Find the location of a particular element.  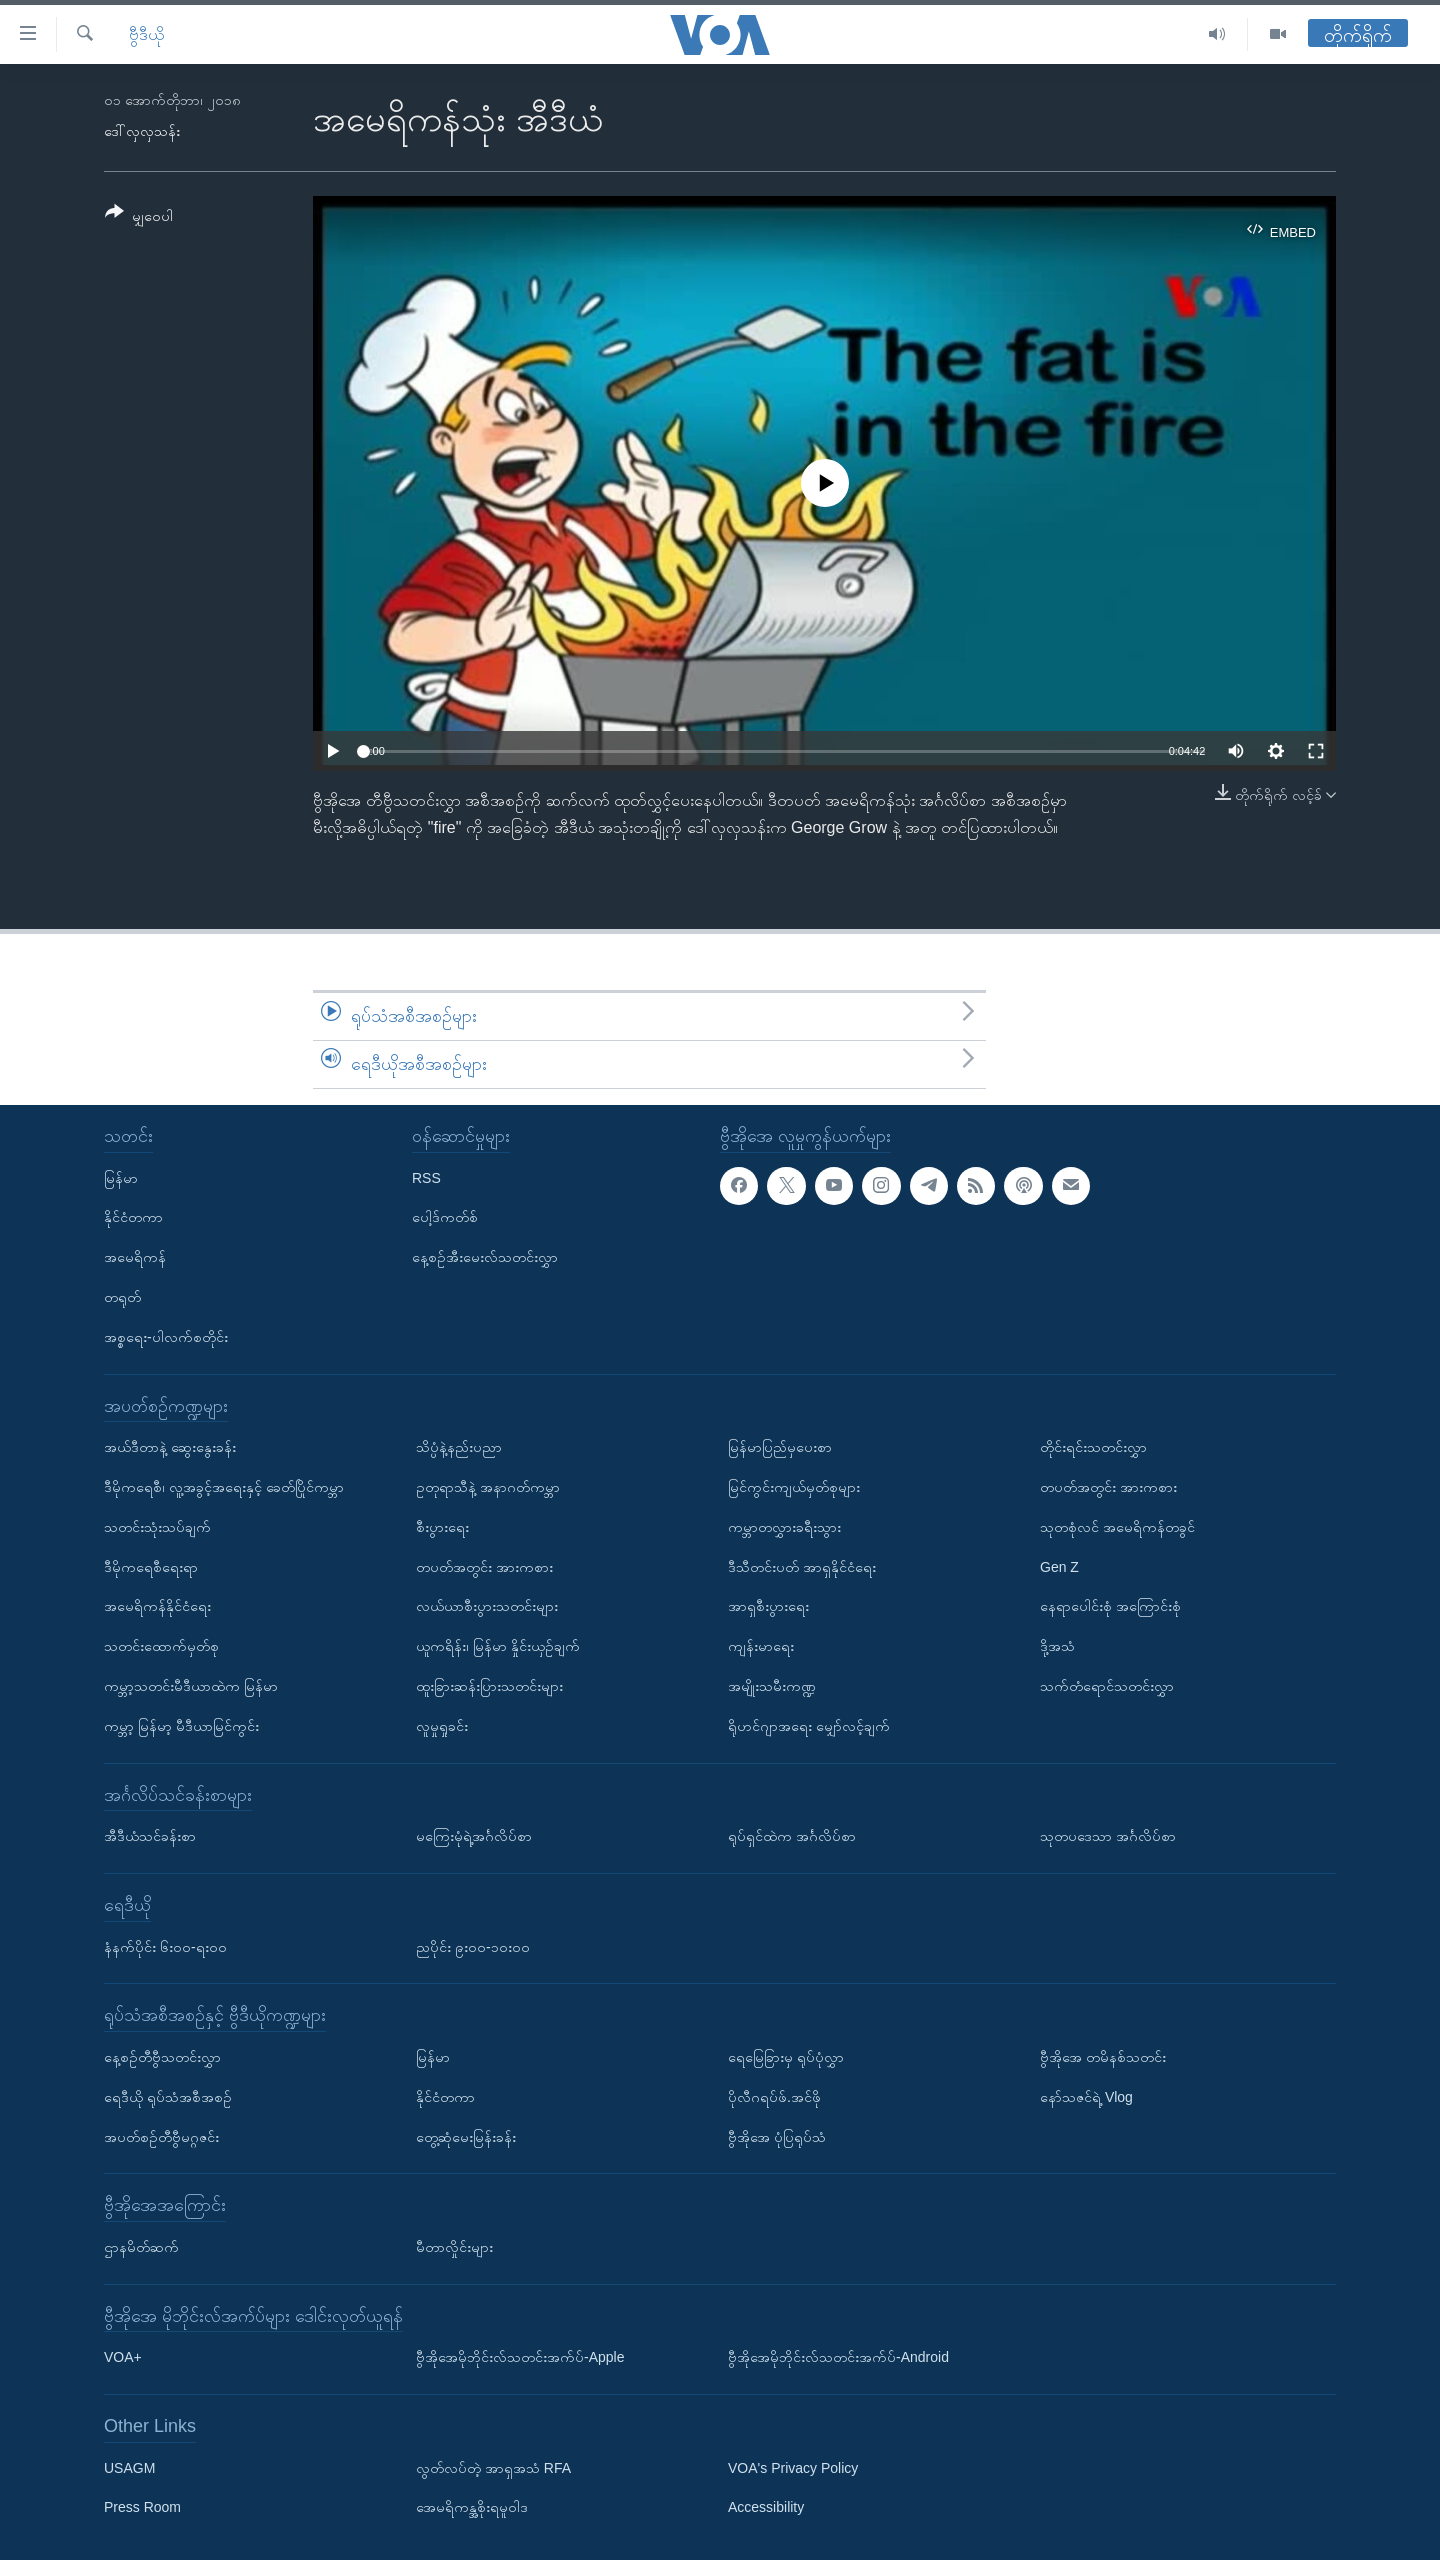

ဗွီအိုအေ တမိနစ်သတင်း is located at coordinates (1103, 2057).